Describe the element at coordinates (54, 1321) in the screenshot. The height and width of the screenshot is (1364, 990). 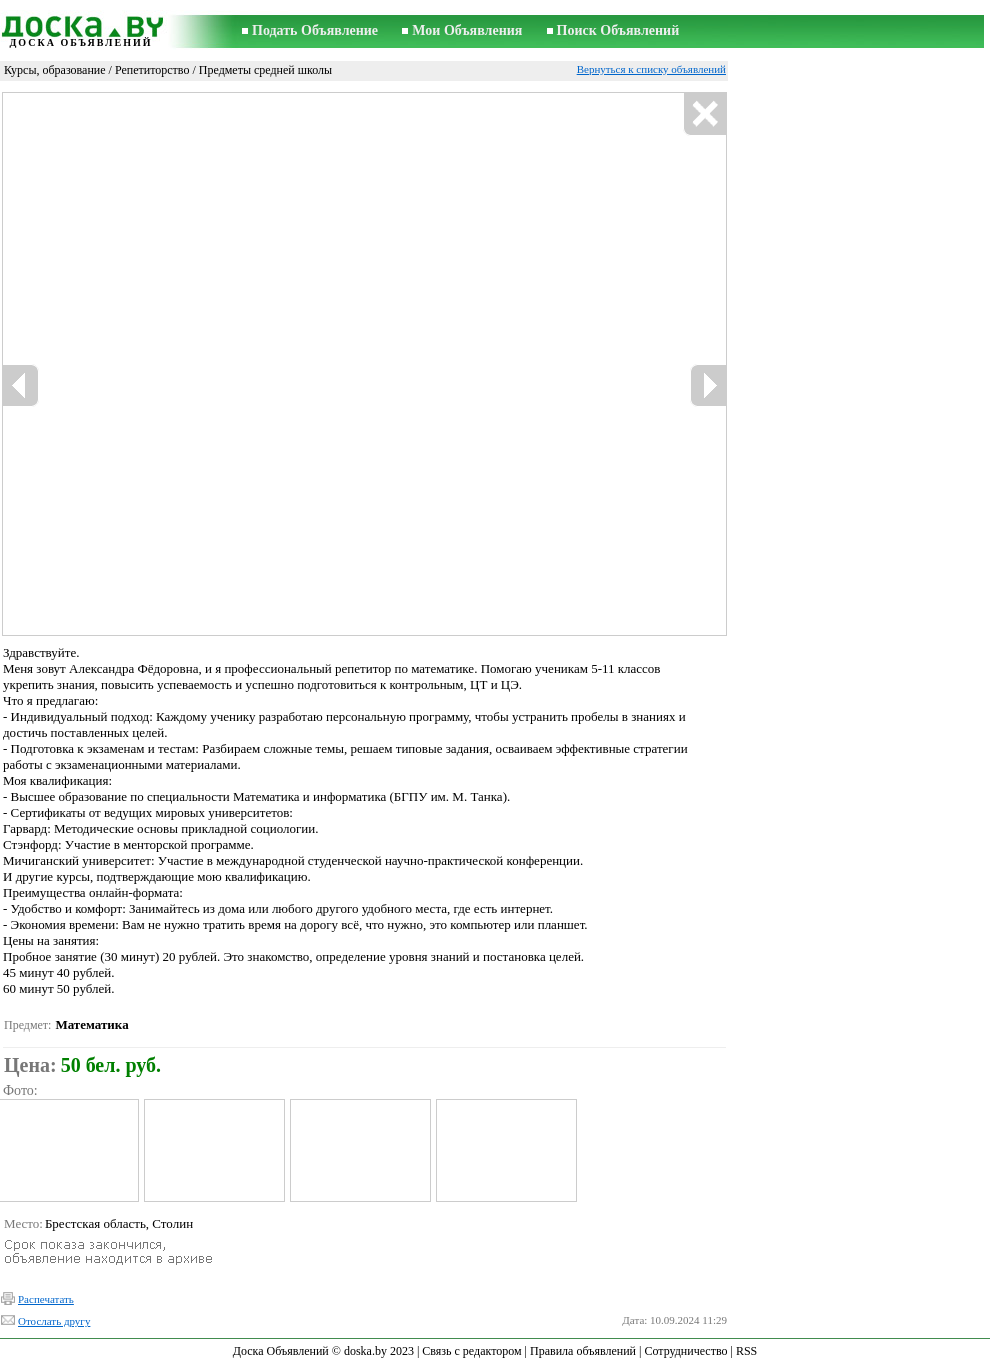
I see `Отослать другу` at that location.